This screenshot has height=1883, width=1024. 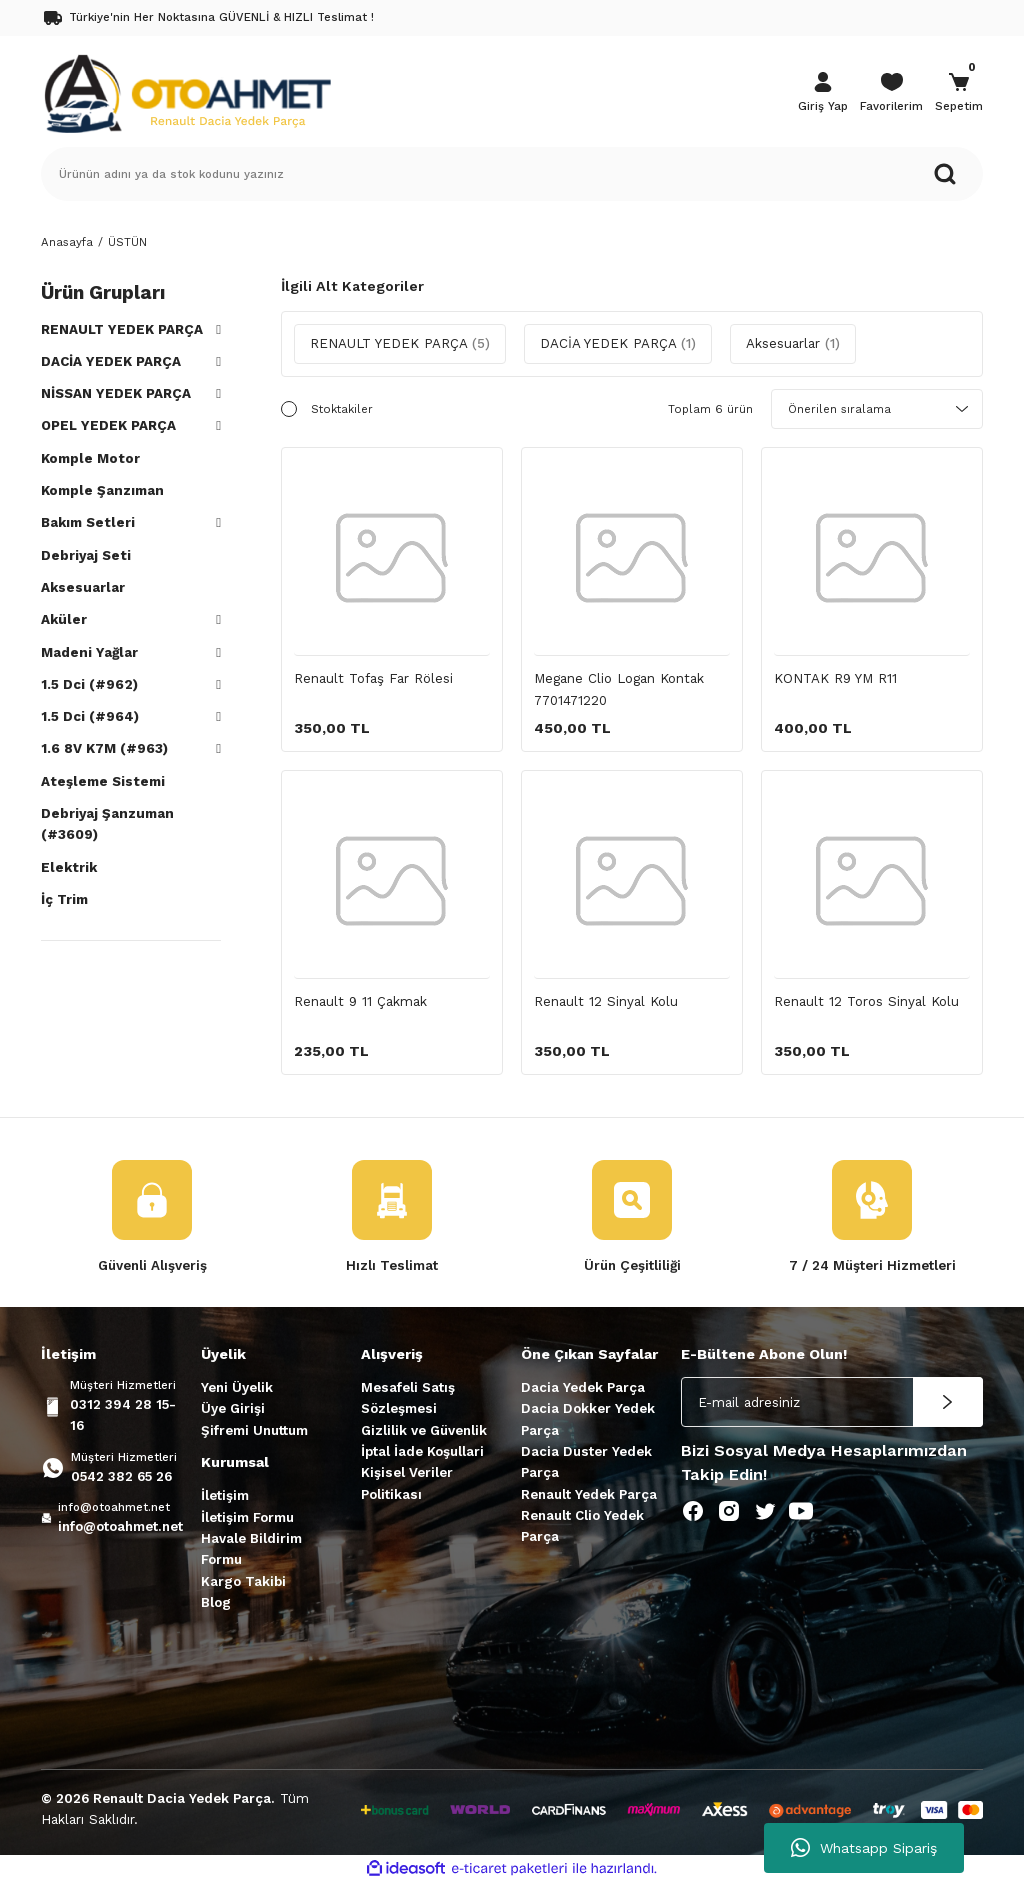 What do you see at coordinates (407, 1483) in the screenshot?
I see `Kişisel Veriler Politikası` at bounding box center [407, 1483].